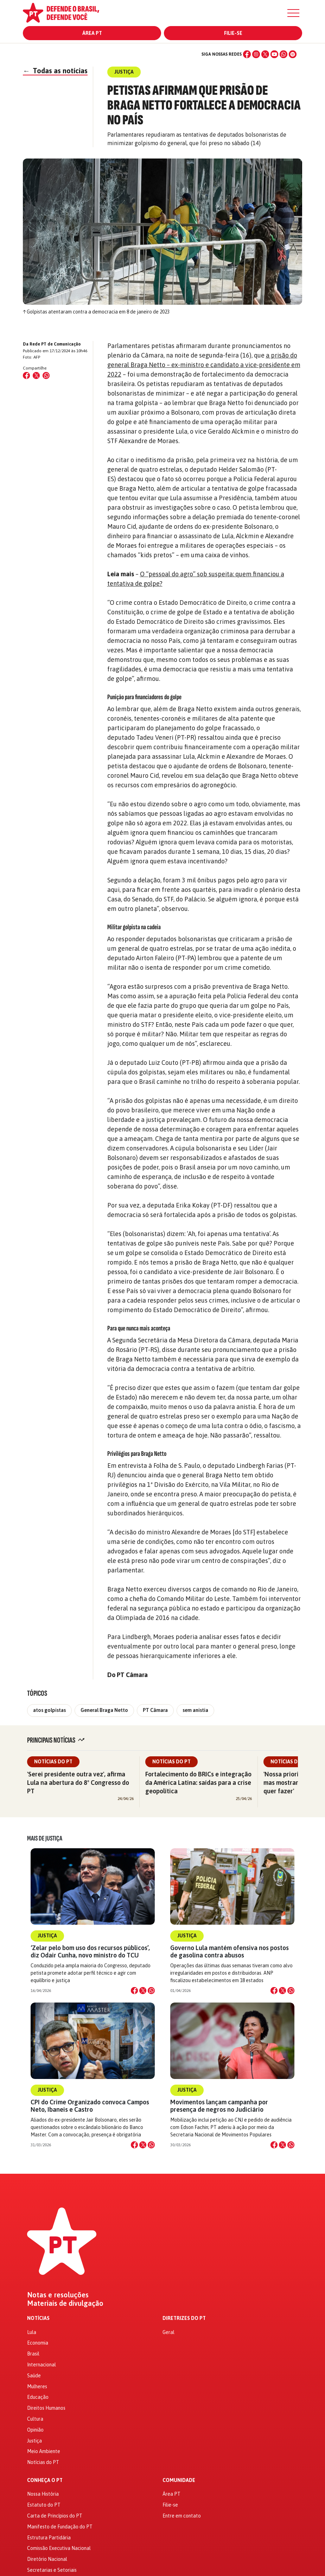 The image size is (325, 2576). What do you see at coordinates (293, 54) in the screenshot?
I see `[Spotify]` at bounding box center [293, 54].